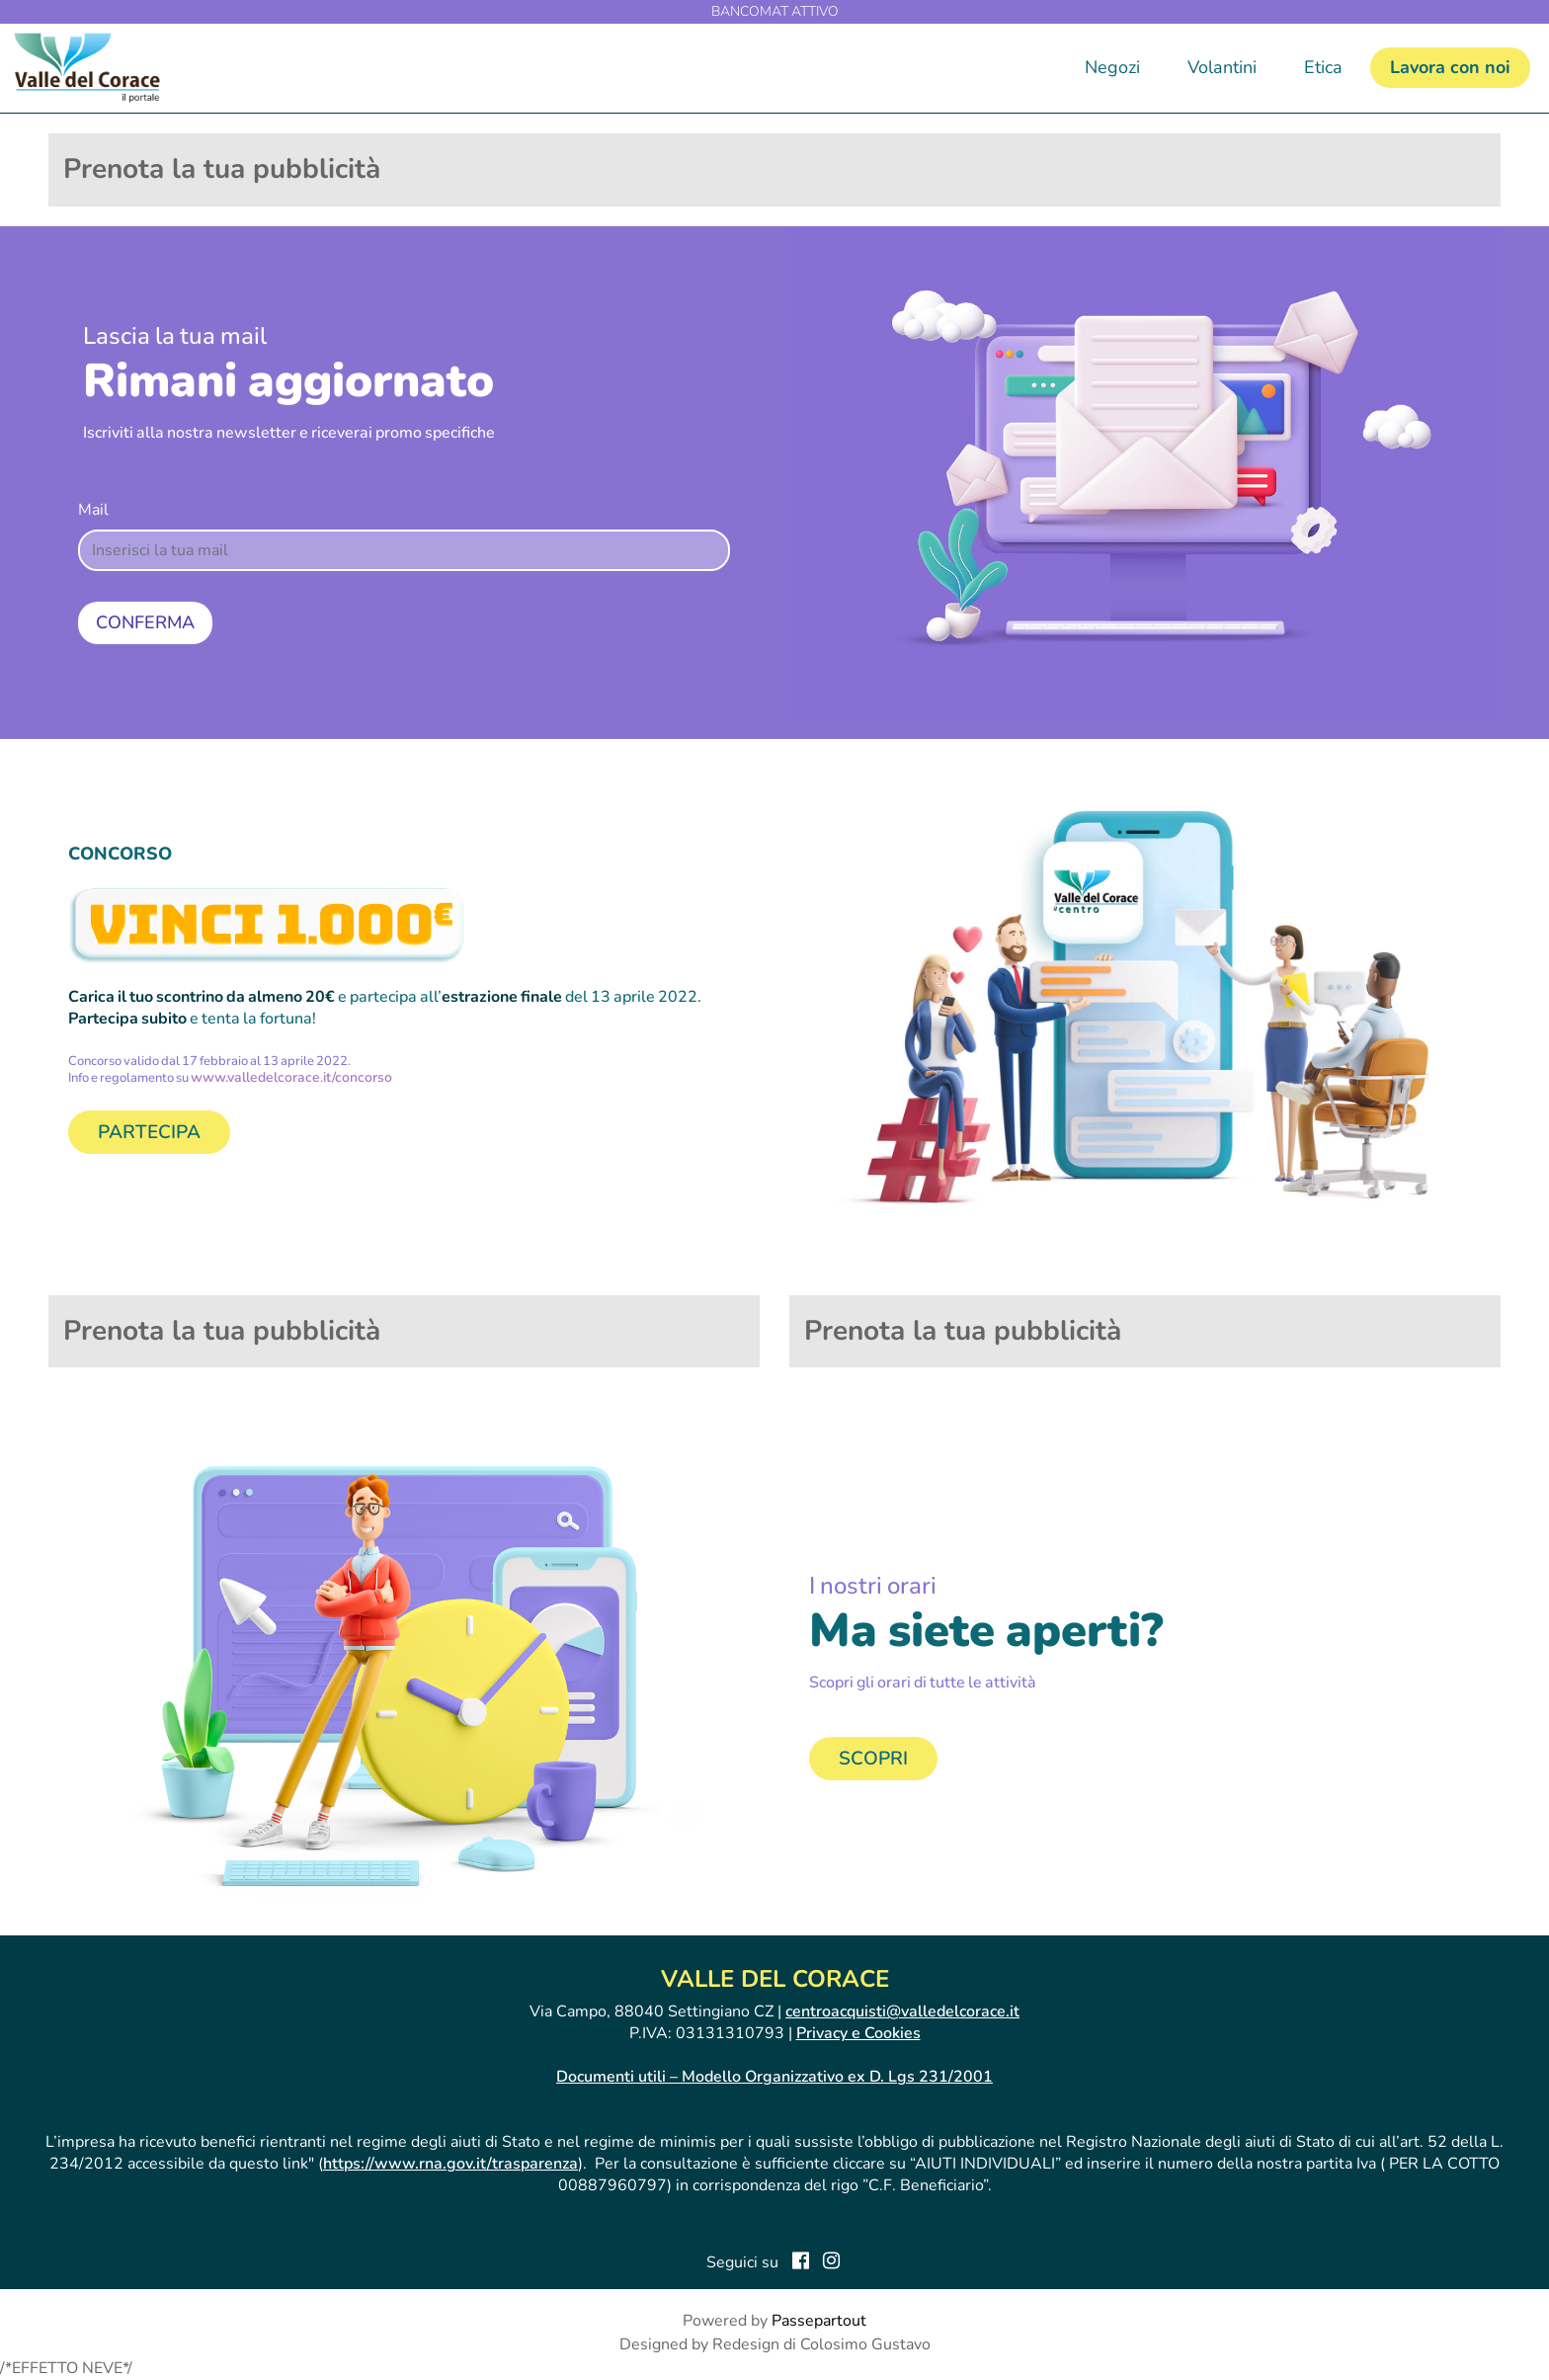 The width and height of the screenshot is (1549, 2380). I want to click on Mail, so click(93, 510).